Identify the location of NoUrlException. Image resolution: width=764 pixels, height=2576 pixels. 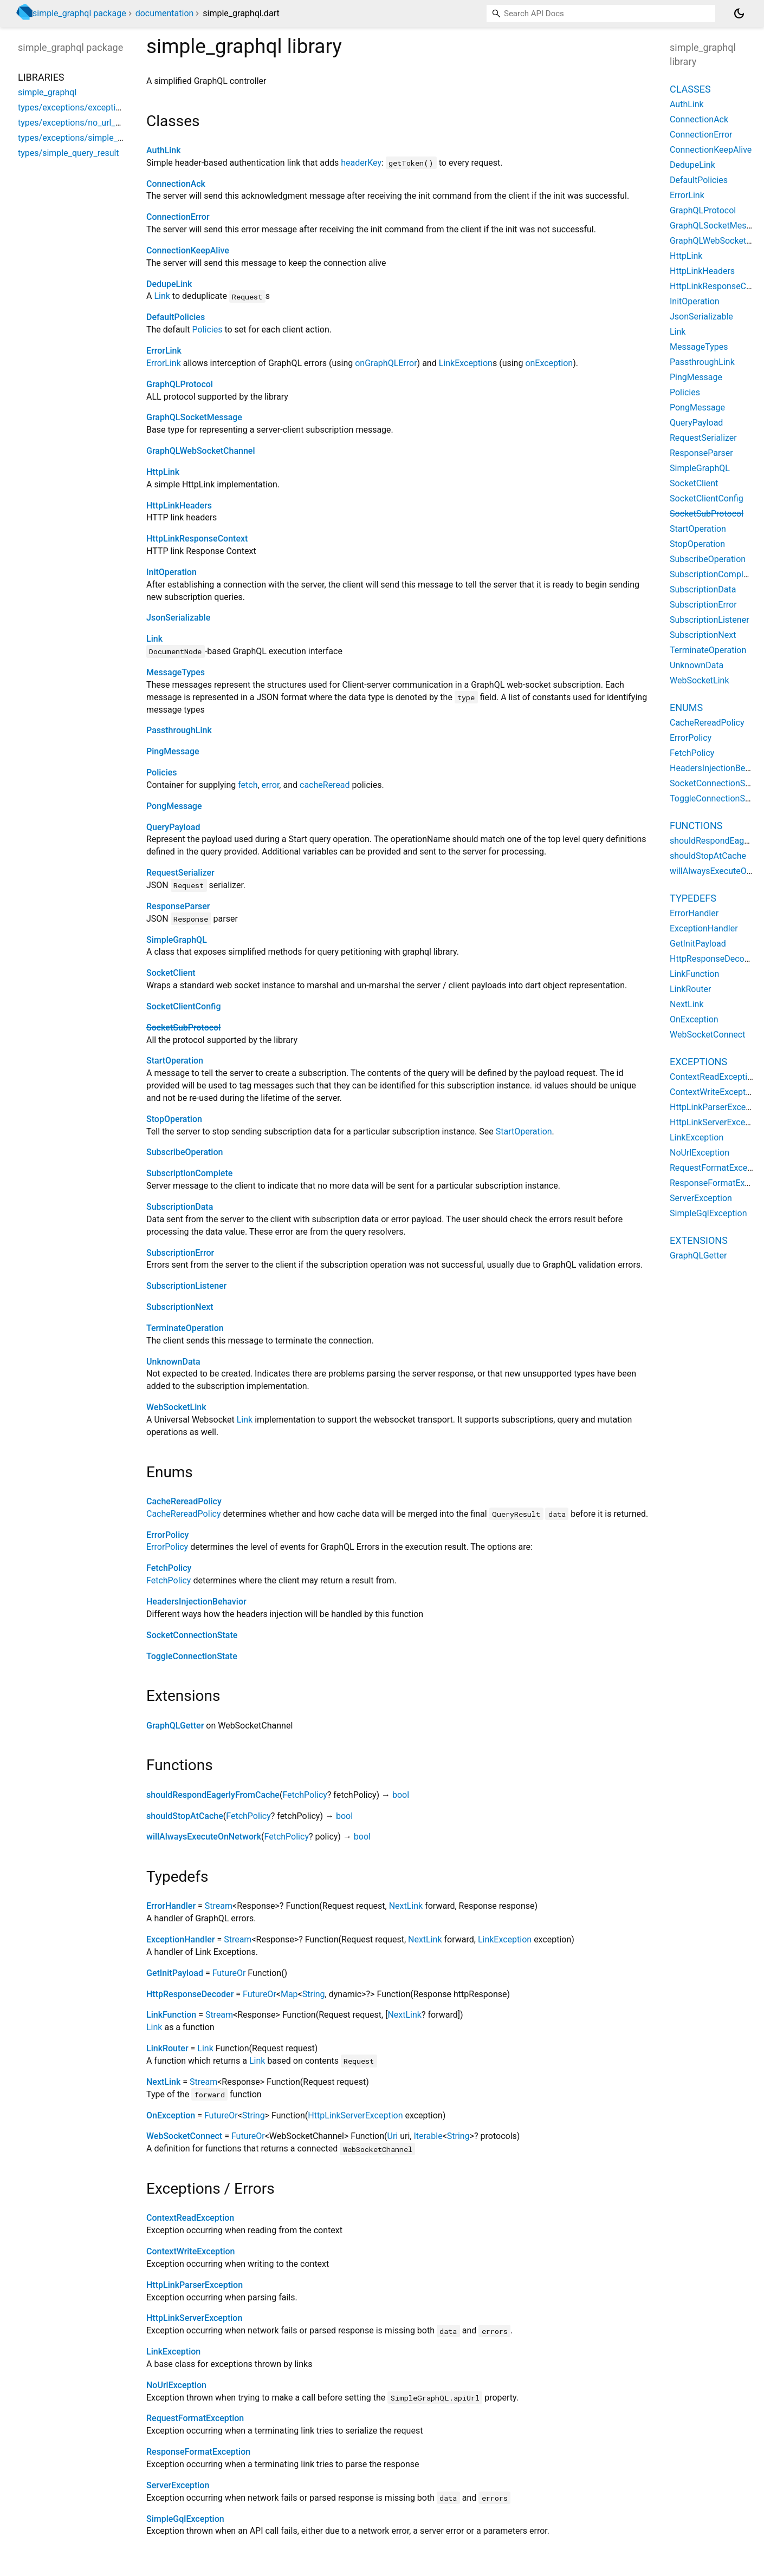
(176, 2385).